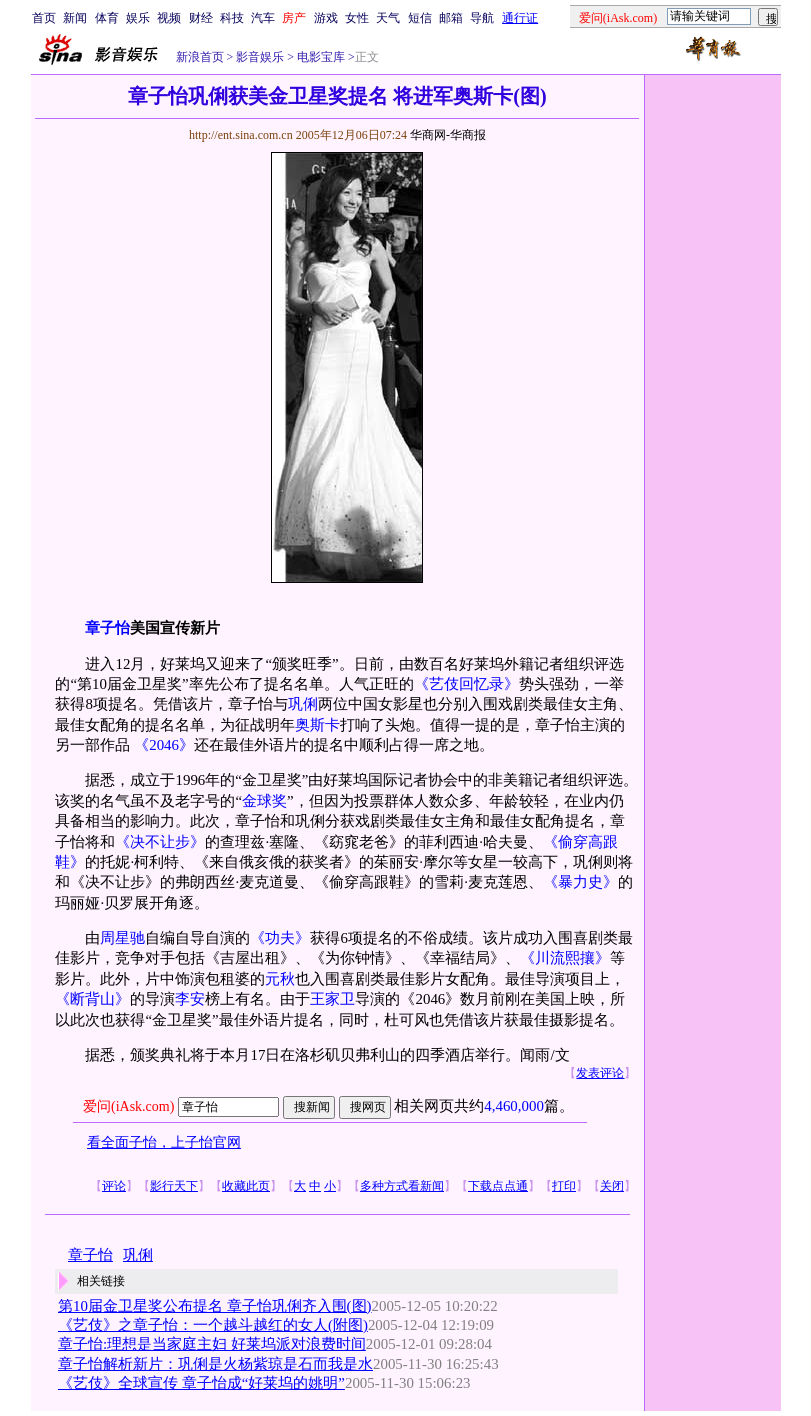  What do you see at coordinates (565, 958) in the screenshot?
I see `《川流熙攘》` at bounding box center [565, 958].